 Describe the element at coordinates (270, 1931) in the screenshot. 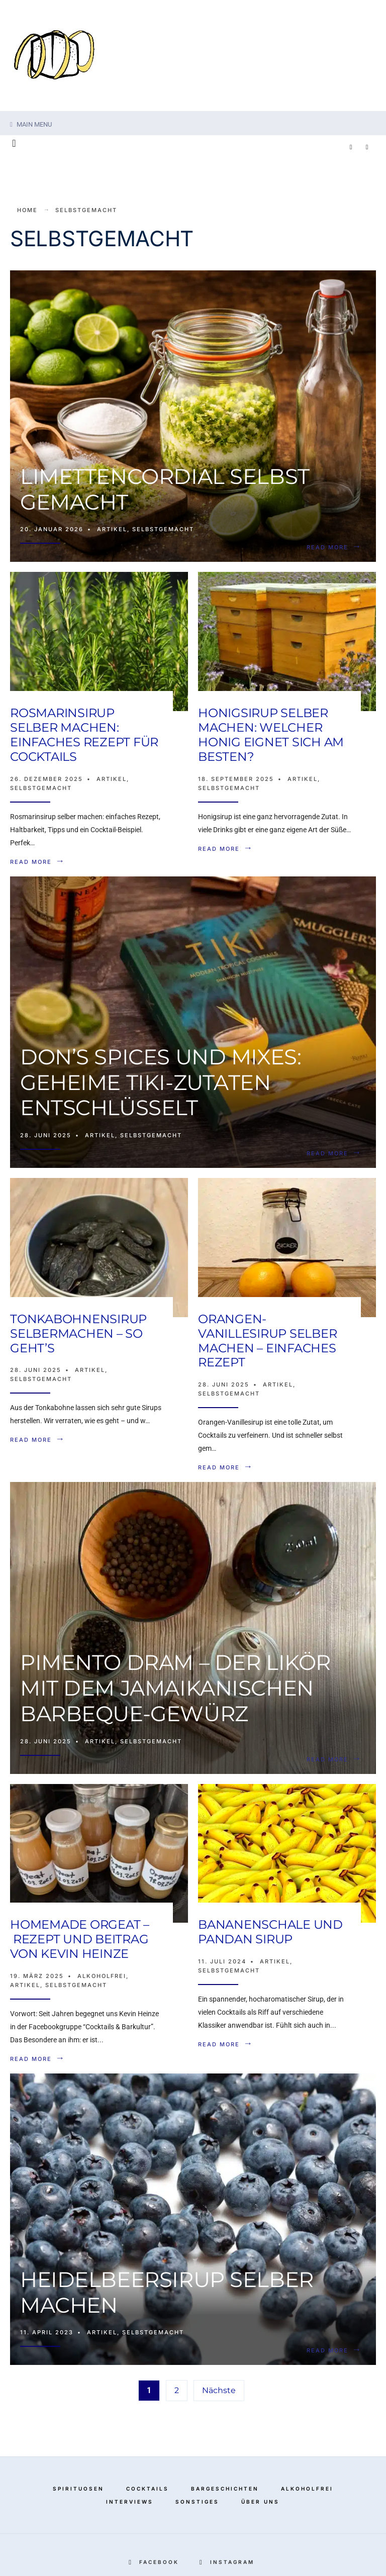

I see `Bananenschale und Pandan Sirup` at that location.